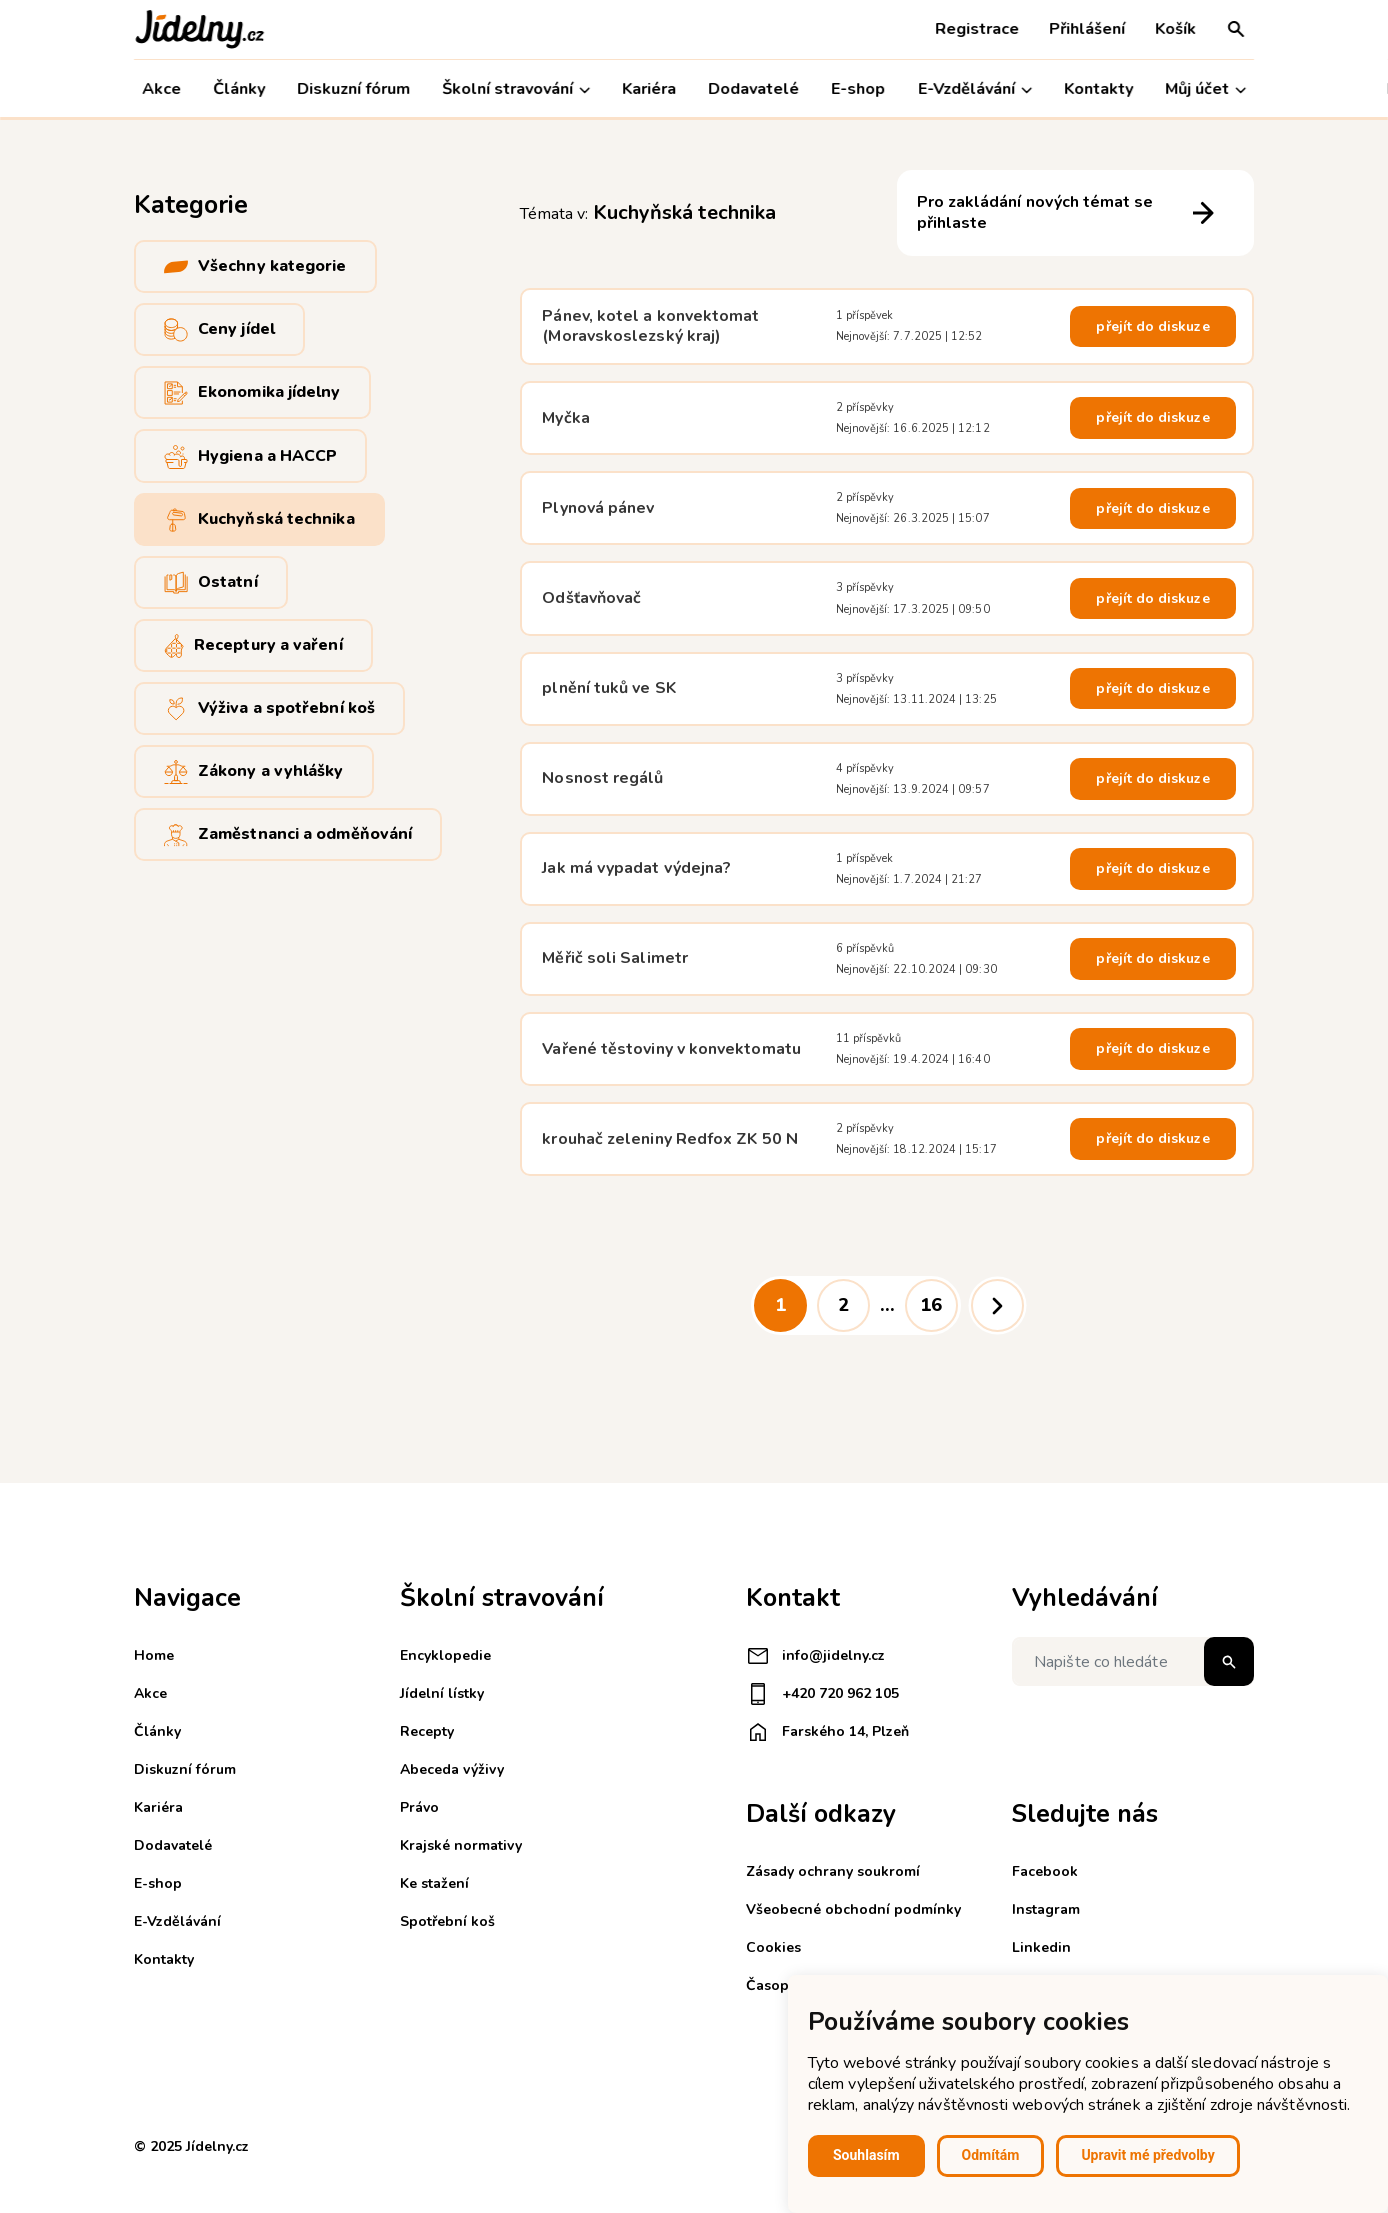 This screenshot has width=1388, height=2213. What do you see at coordinates (1175, 29) in the screenshot?
I see `Košík` at bounding box center [1175, 29].